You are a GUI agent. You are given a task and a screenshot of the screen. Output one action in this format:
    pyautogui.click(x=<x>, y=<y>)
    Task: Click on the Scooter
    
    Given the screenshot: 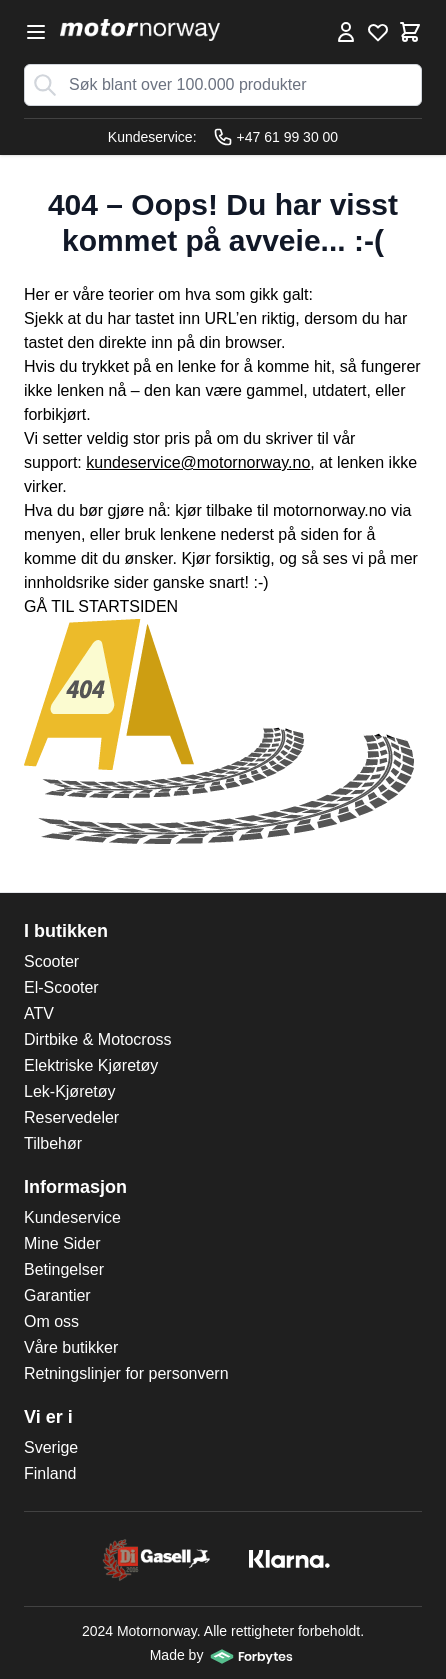 What is the action you would take?
    pyautogui.click(x=51, y=961)
    